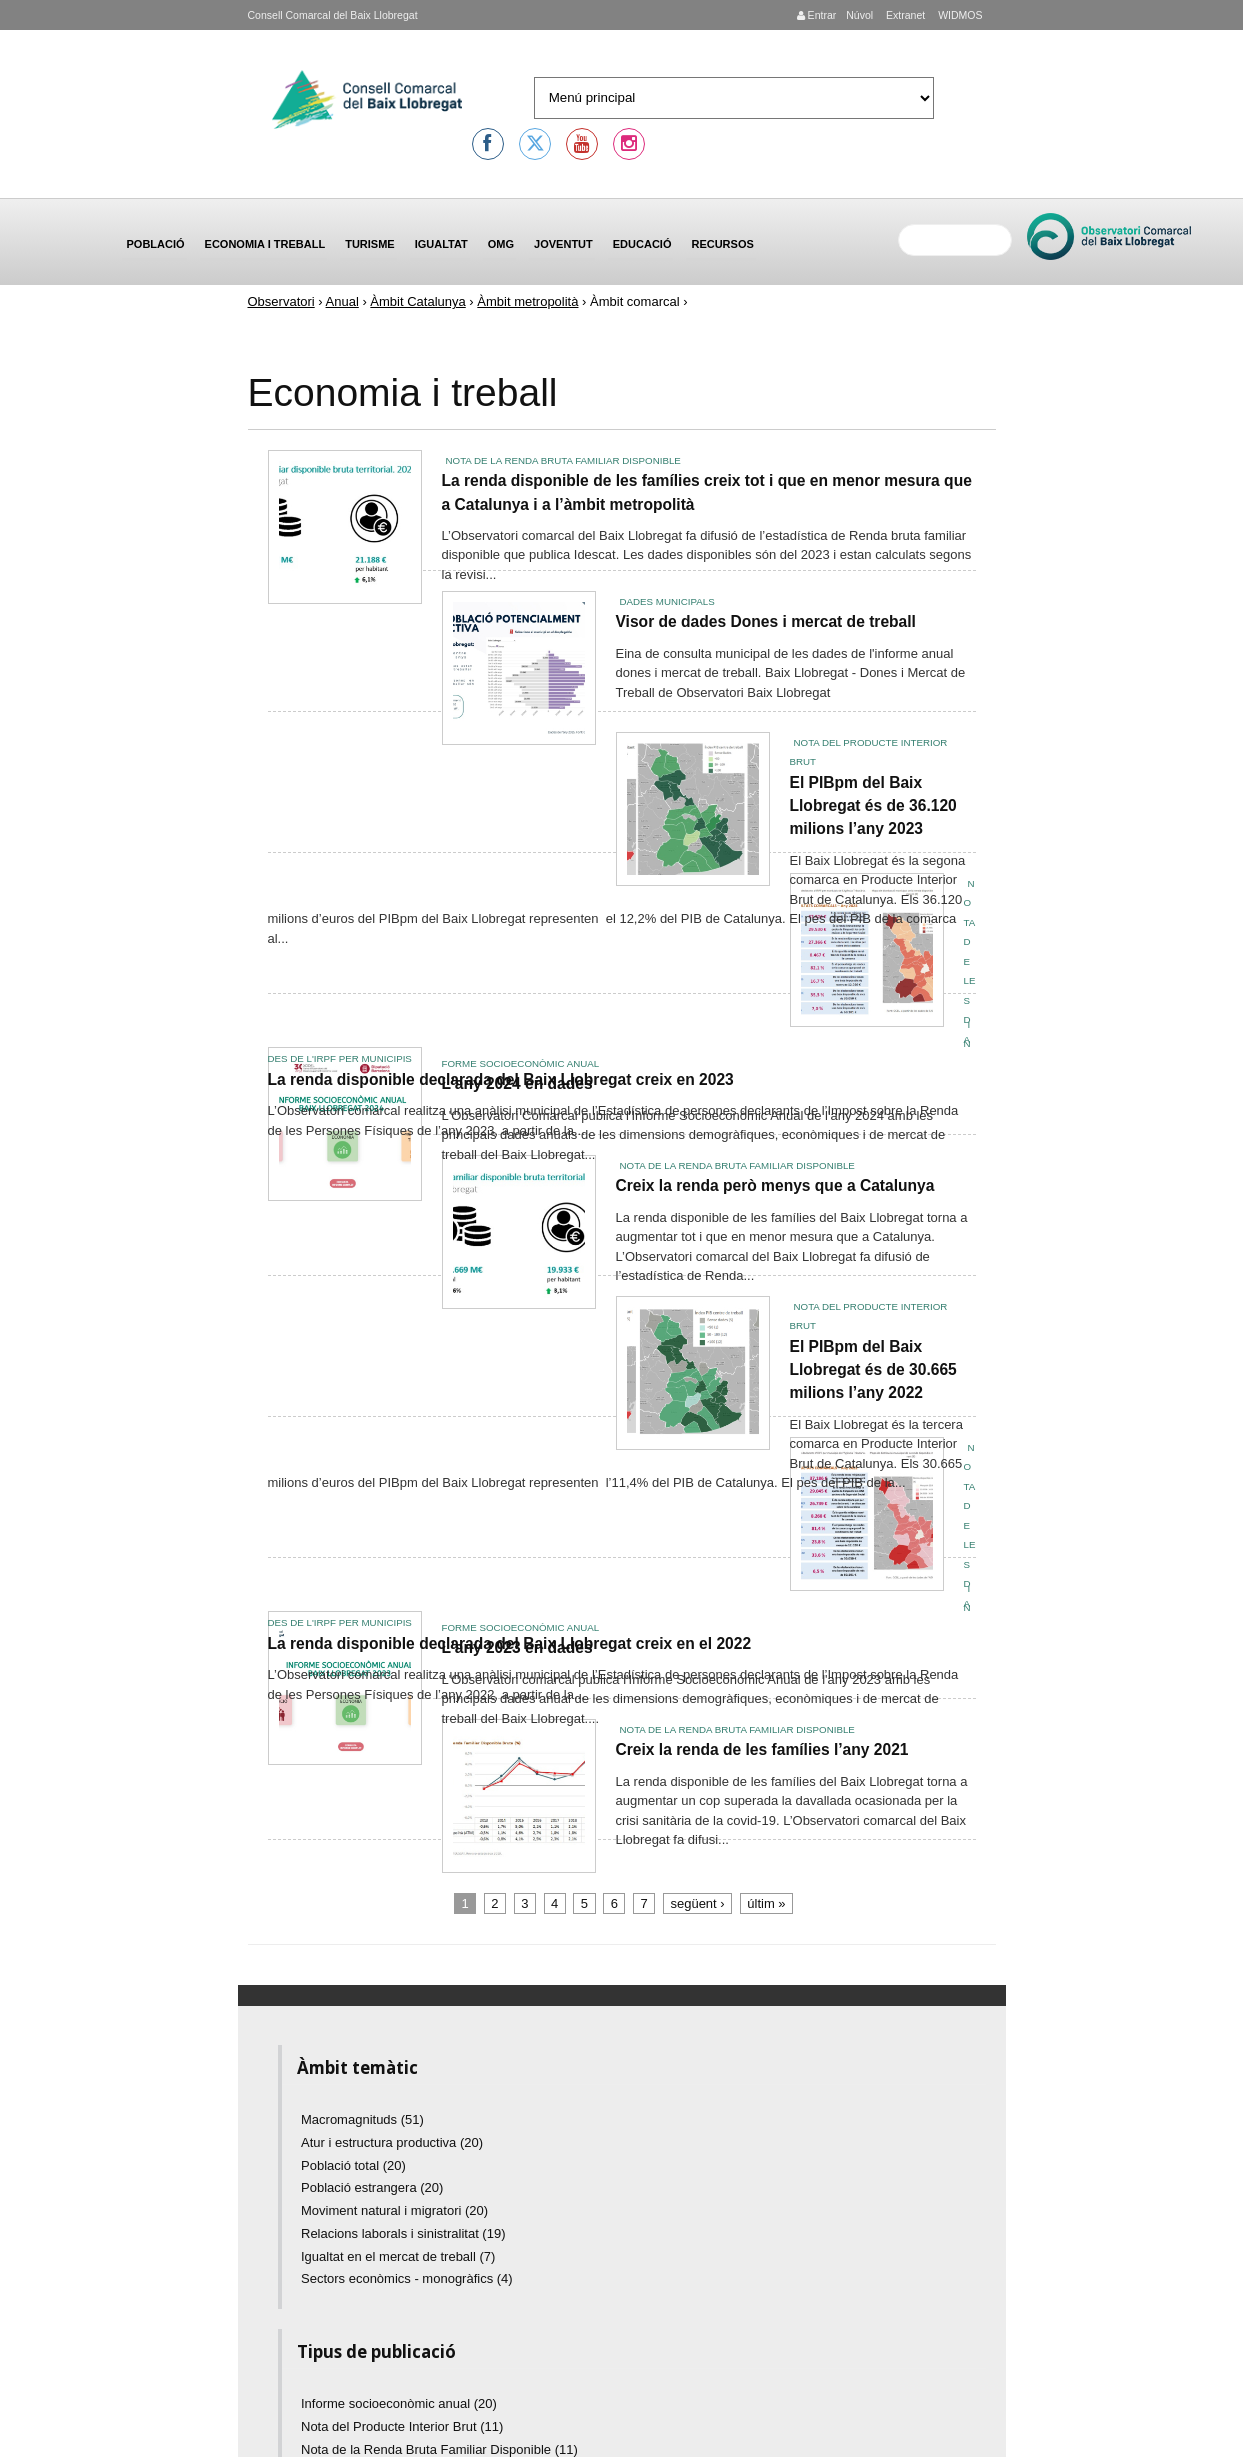 The height and width of the screenshot is (2457, 1243). Describe the element at coordinates (697, 1903) in the screenshot. I see `següent ›` at that location.